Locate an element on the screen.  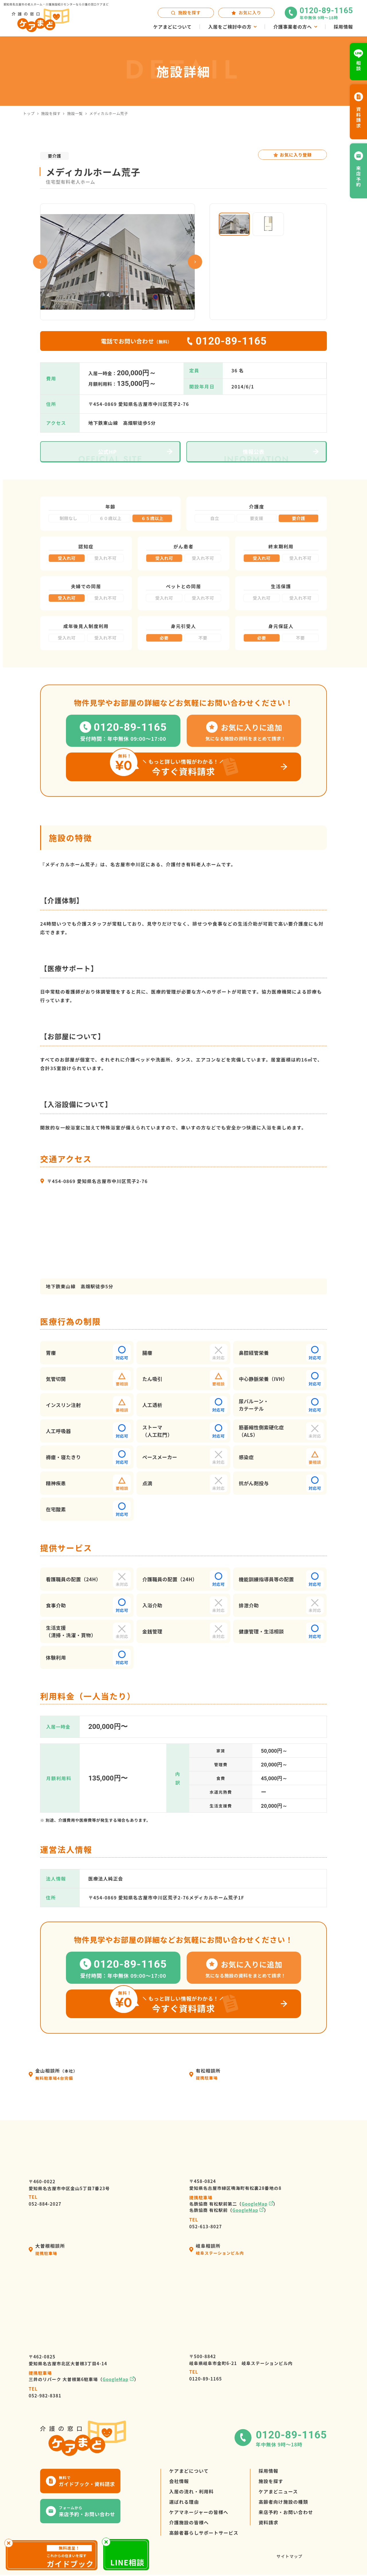
ケアまどについて is located at coordinates (189, 2470).